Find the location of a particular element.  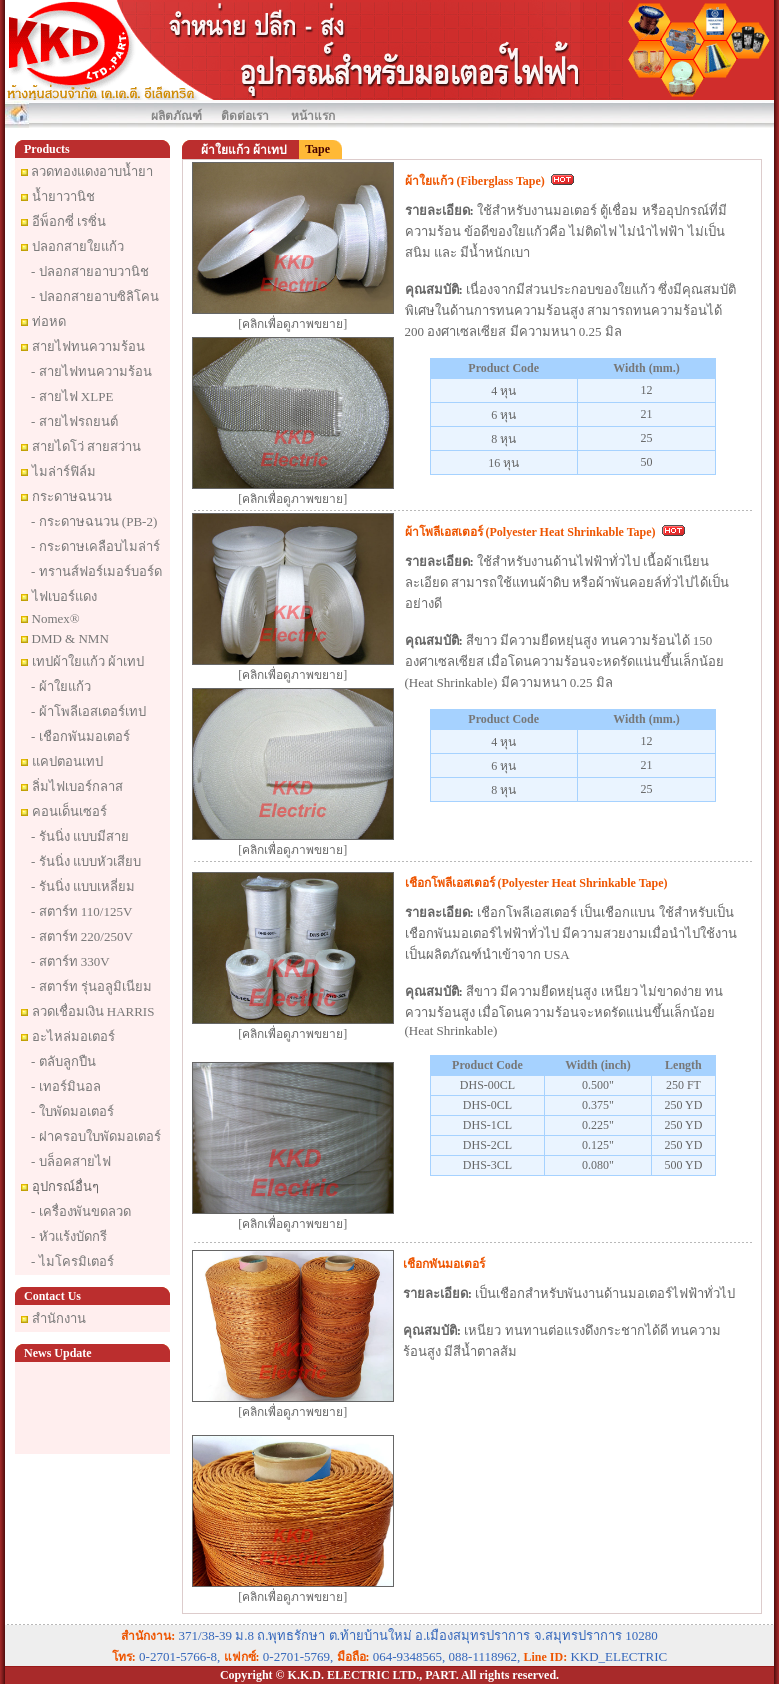

ท่อหด is located at coordinates (49, 321).